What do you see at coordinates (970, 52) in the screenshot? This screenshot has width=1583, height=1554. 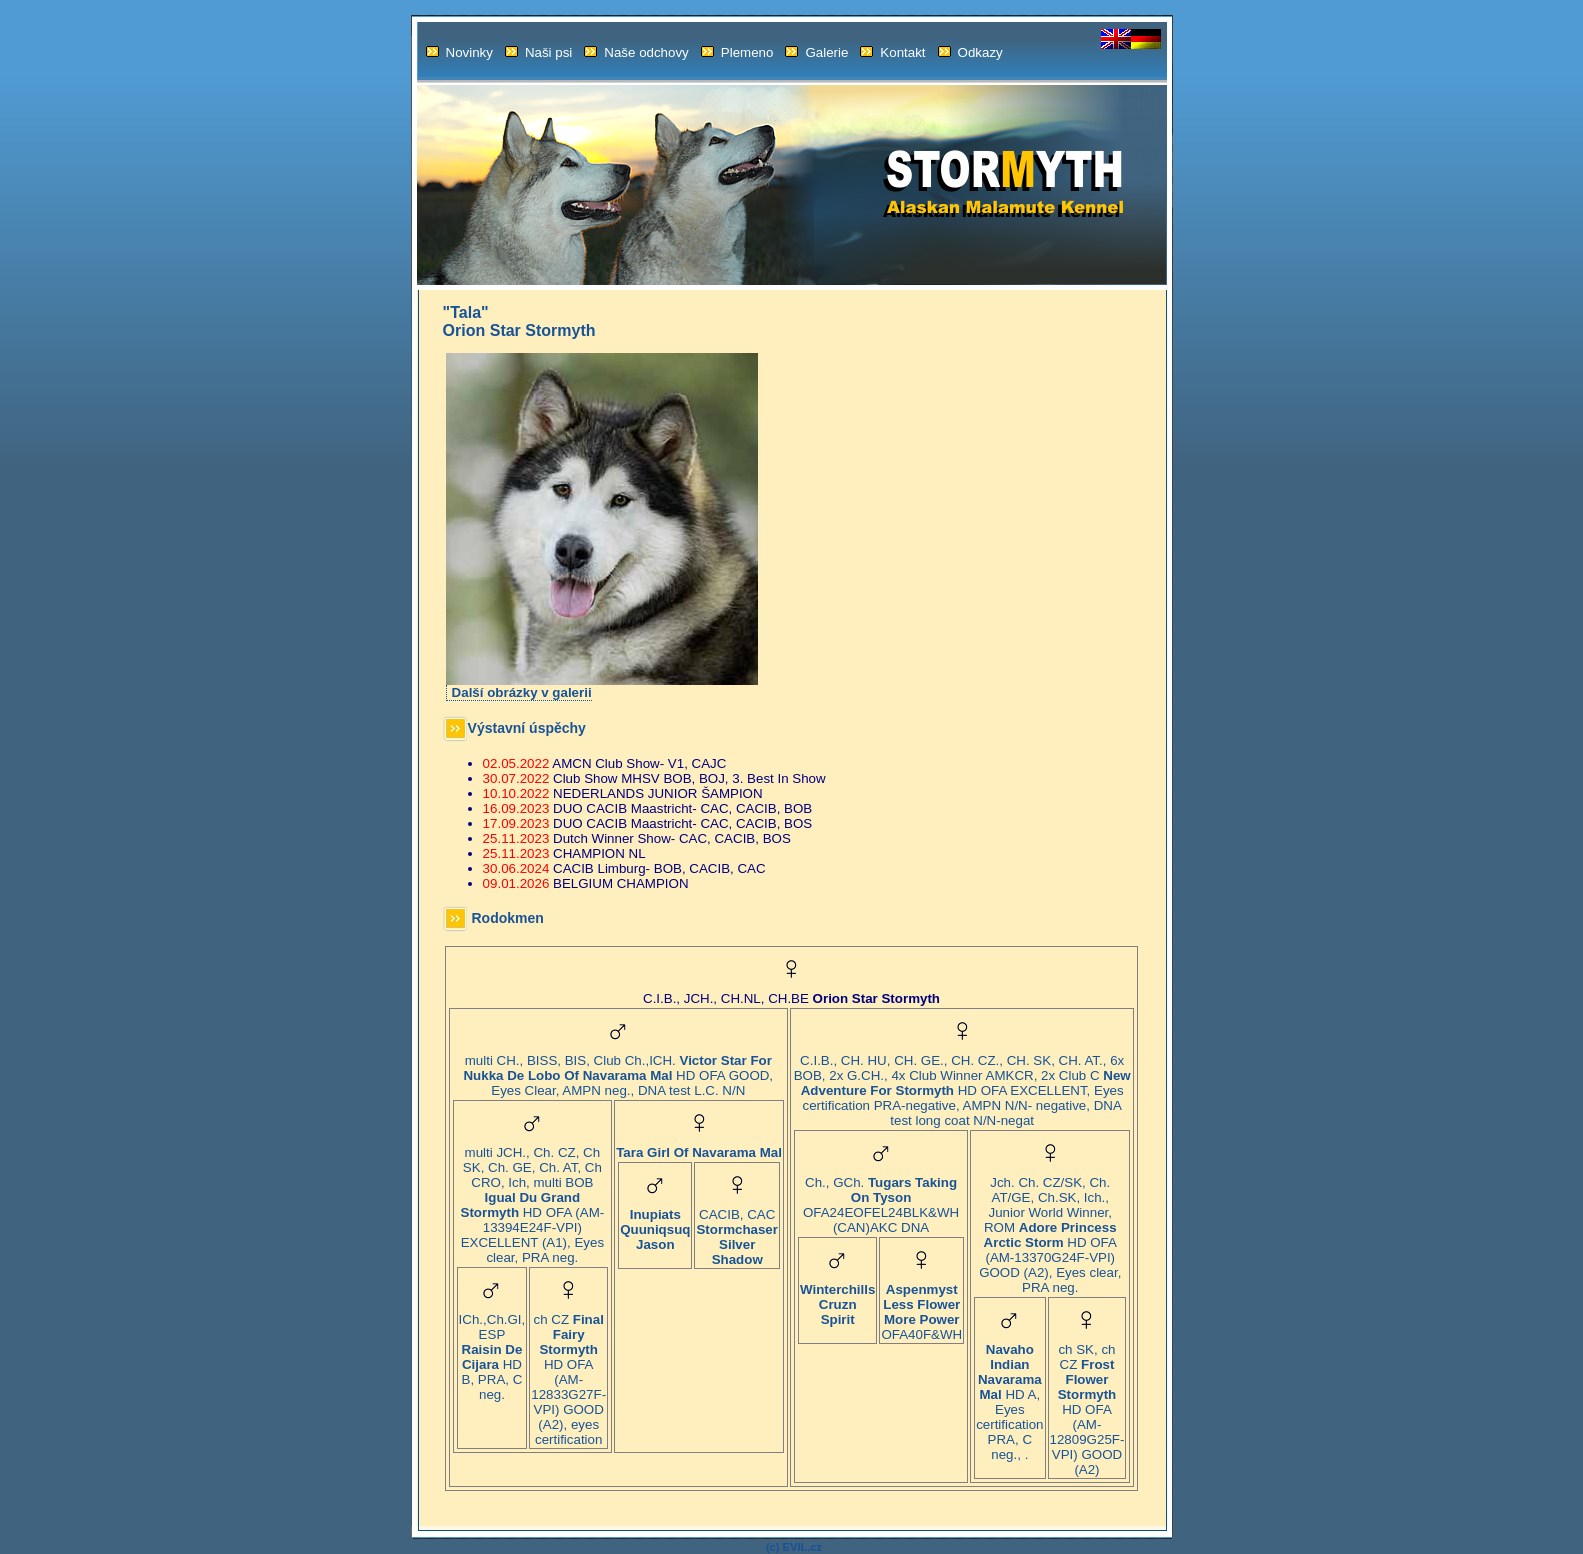 I see `Odkazy` at bounding box center [970, 52].